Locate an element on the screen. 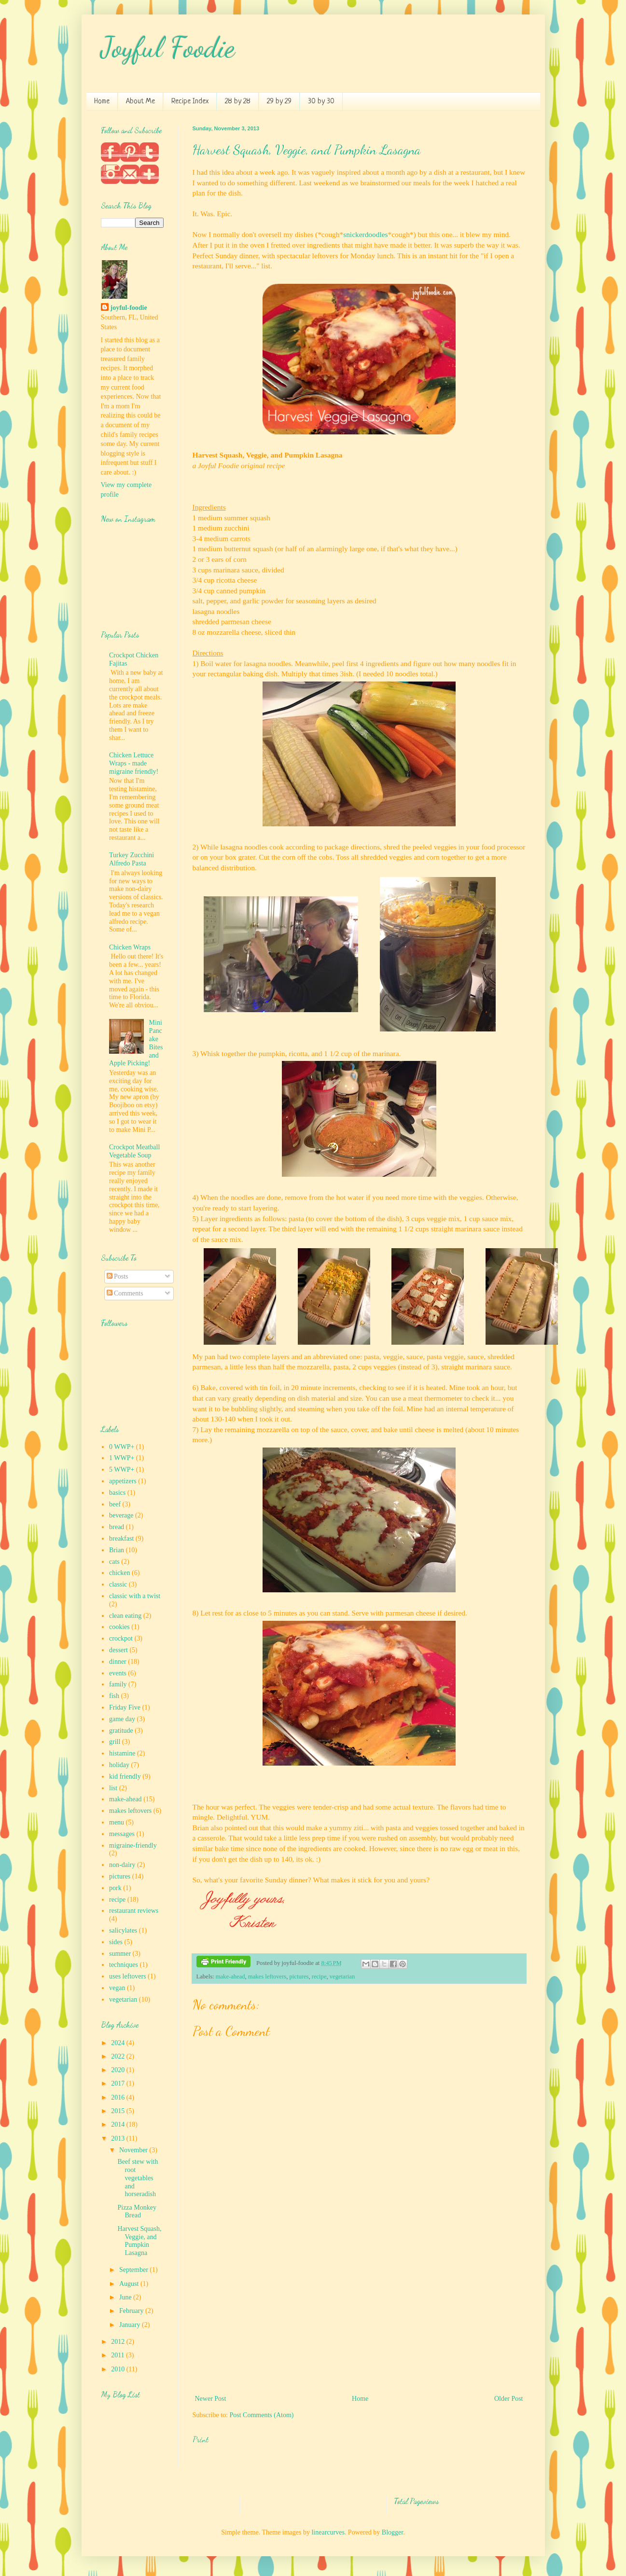  fish is located at coordinates (114, 1695).